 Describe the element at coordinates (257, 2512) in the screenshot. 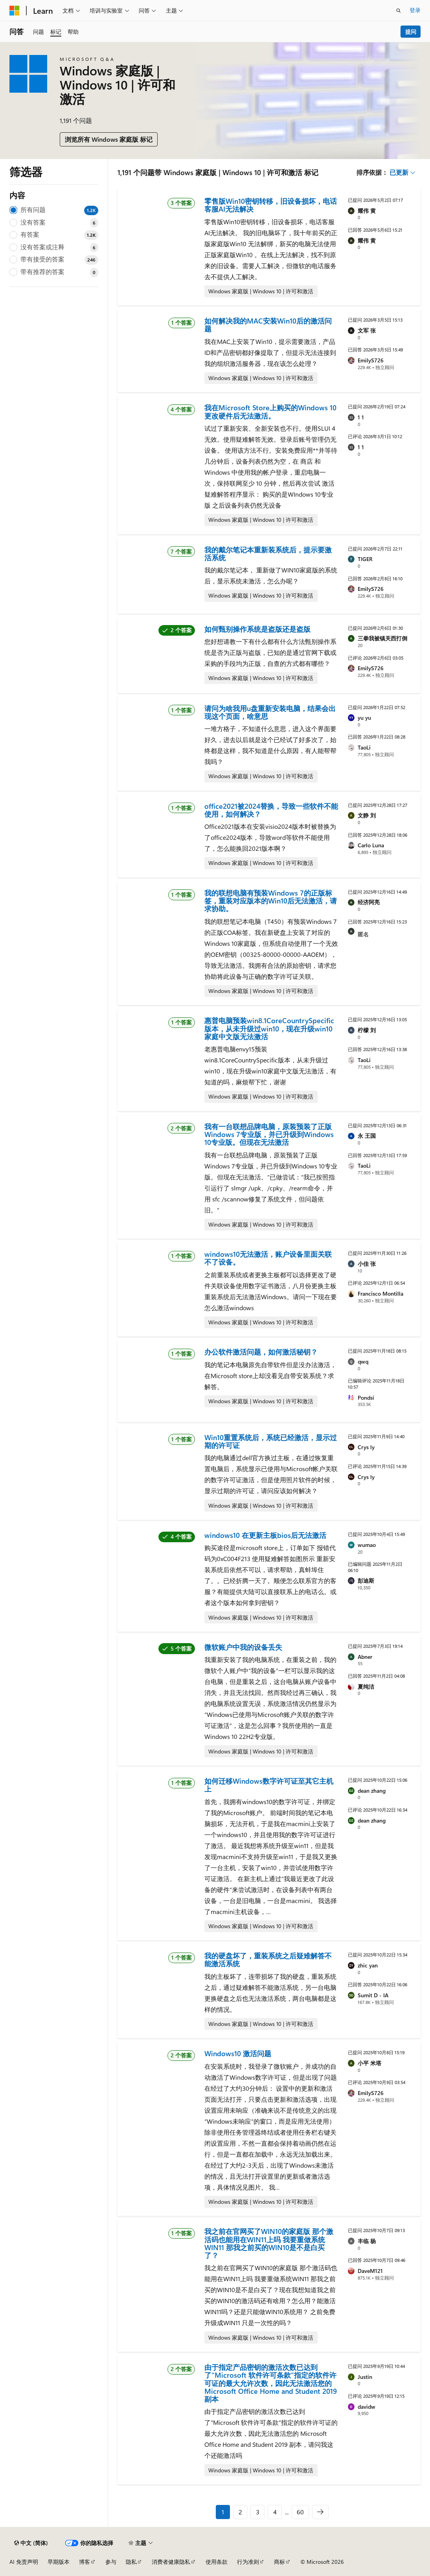

I see `3 [第 3 页，共 60 页]` at that location.